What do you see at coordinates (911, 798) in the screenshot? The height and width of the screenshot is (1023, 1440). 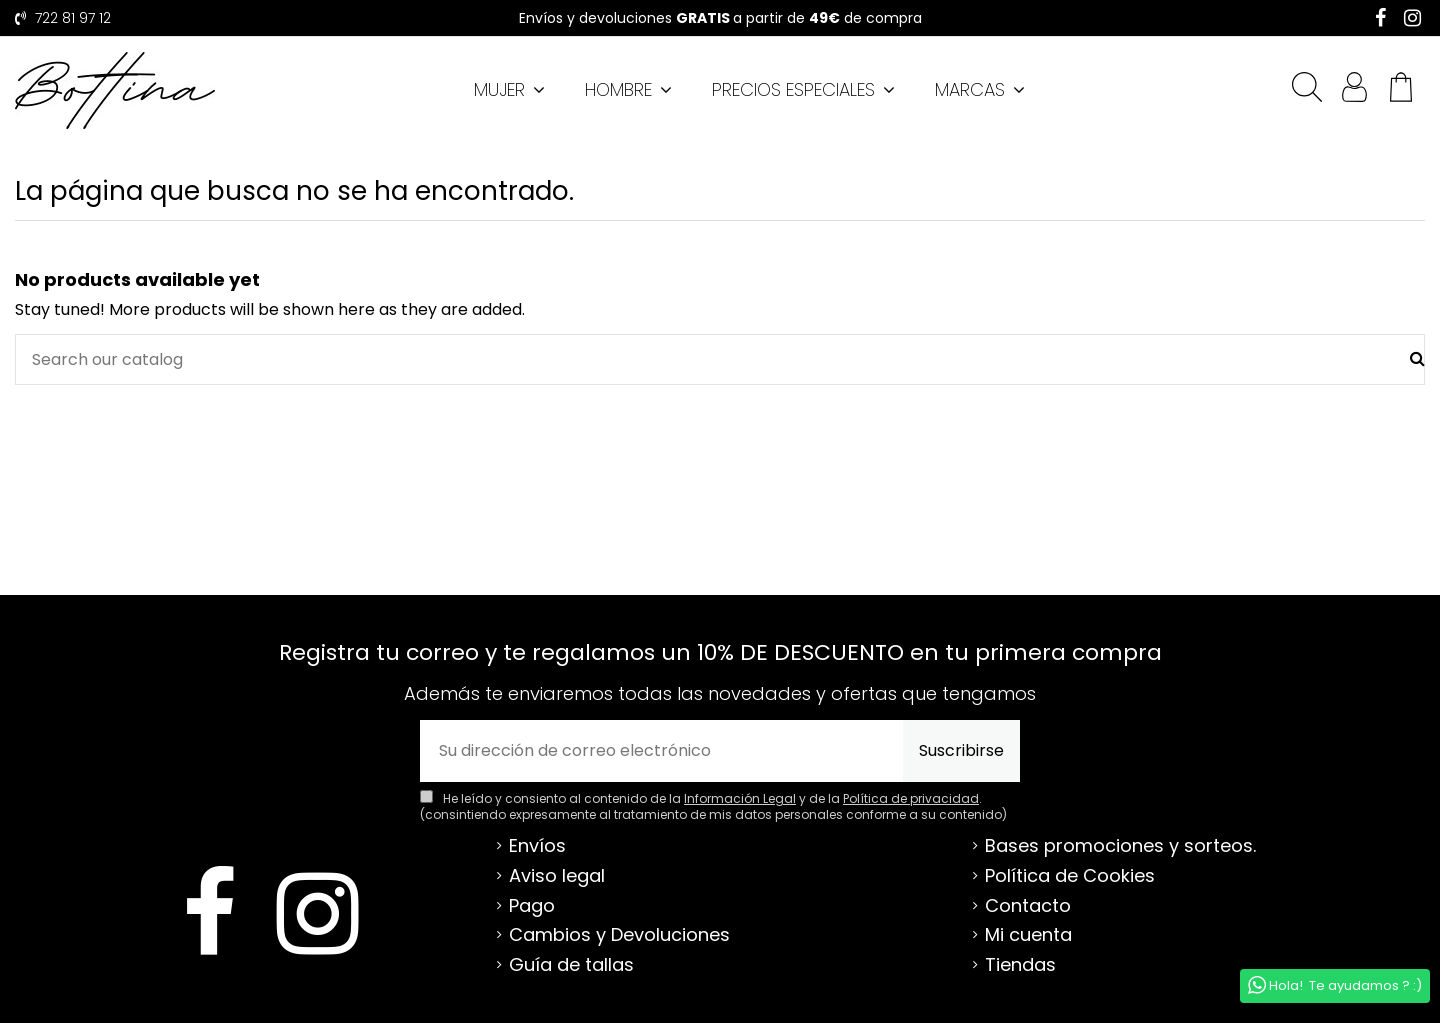 I see `Política de privacidad` at bounding box center [911, 798].